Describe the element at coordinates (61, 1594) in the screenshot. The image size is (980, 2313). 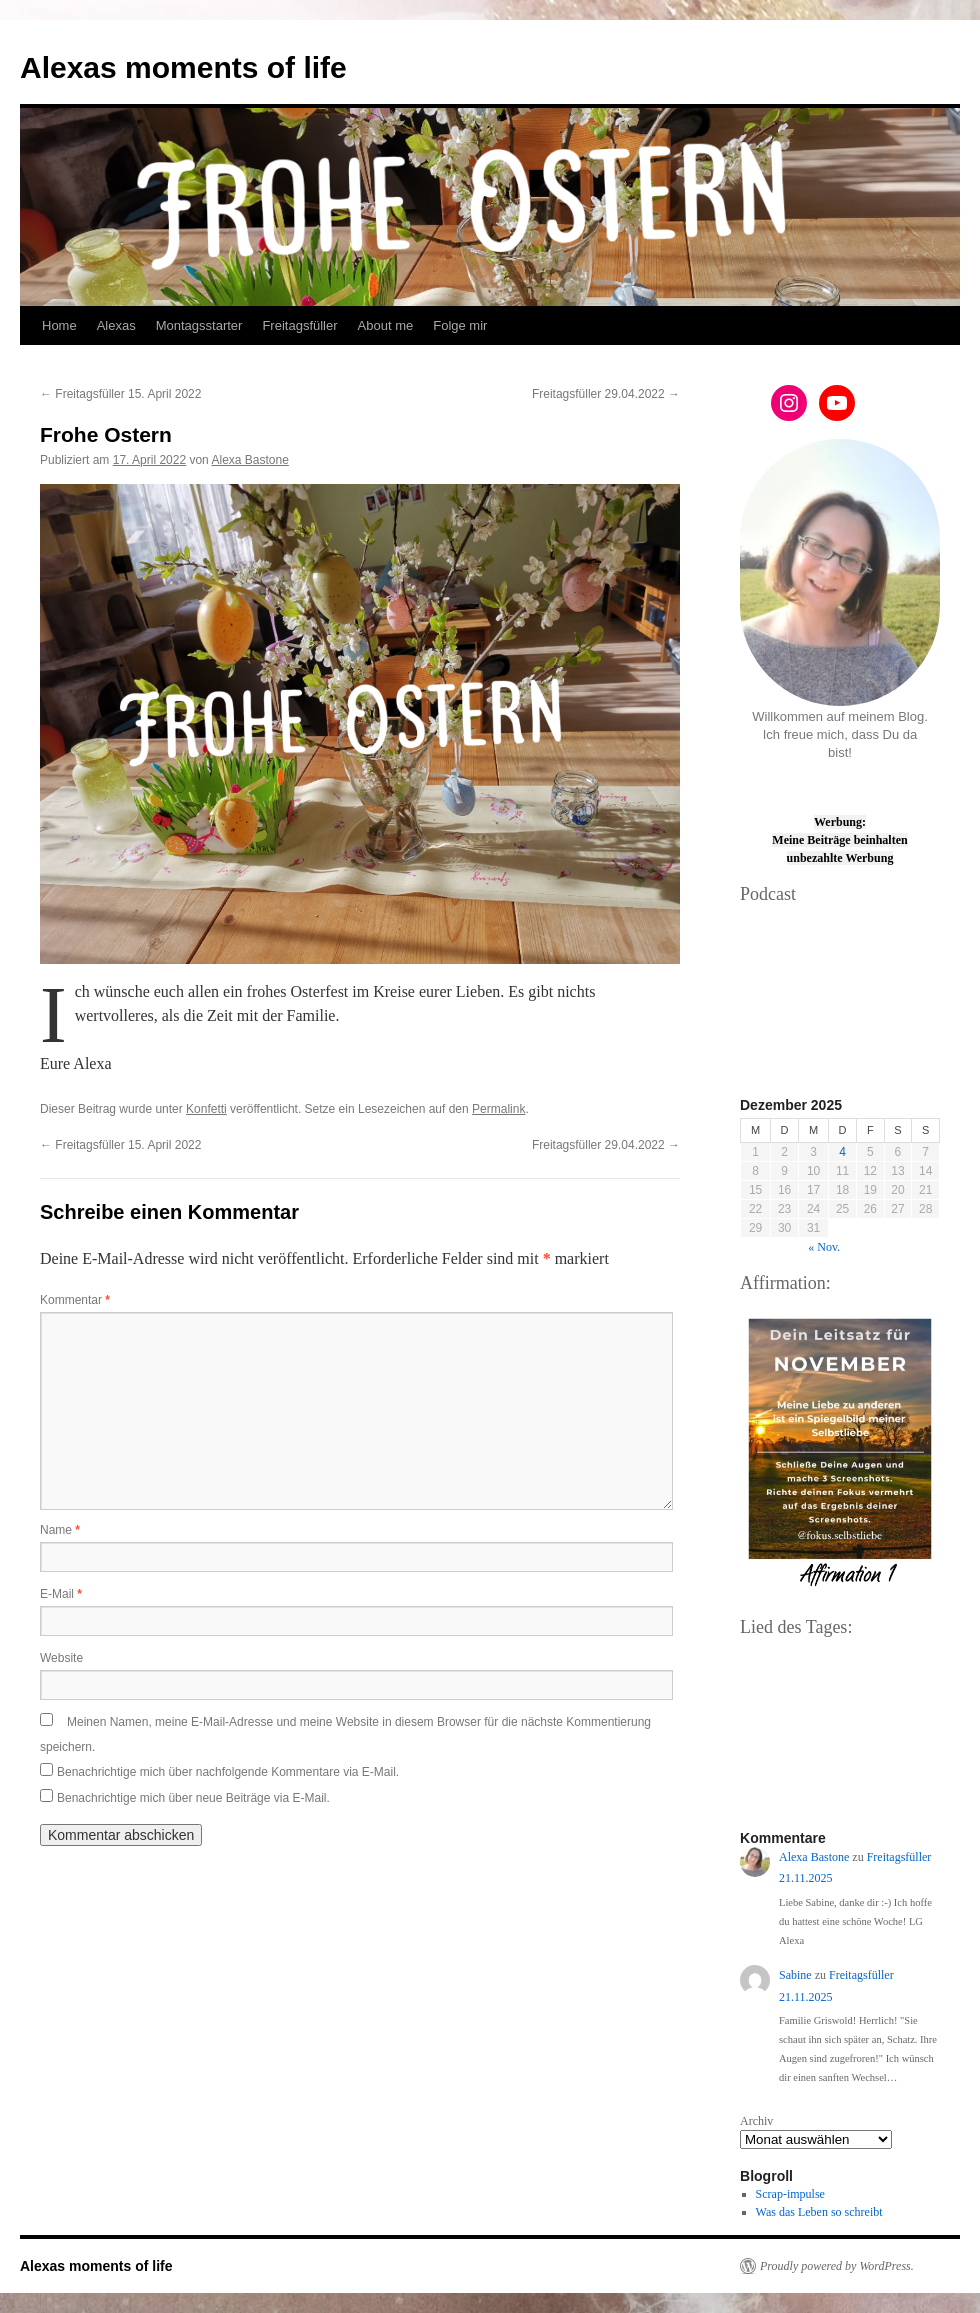
I see `E-Mail` at that location.